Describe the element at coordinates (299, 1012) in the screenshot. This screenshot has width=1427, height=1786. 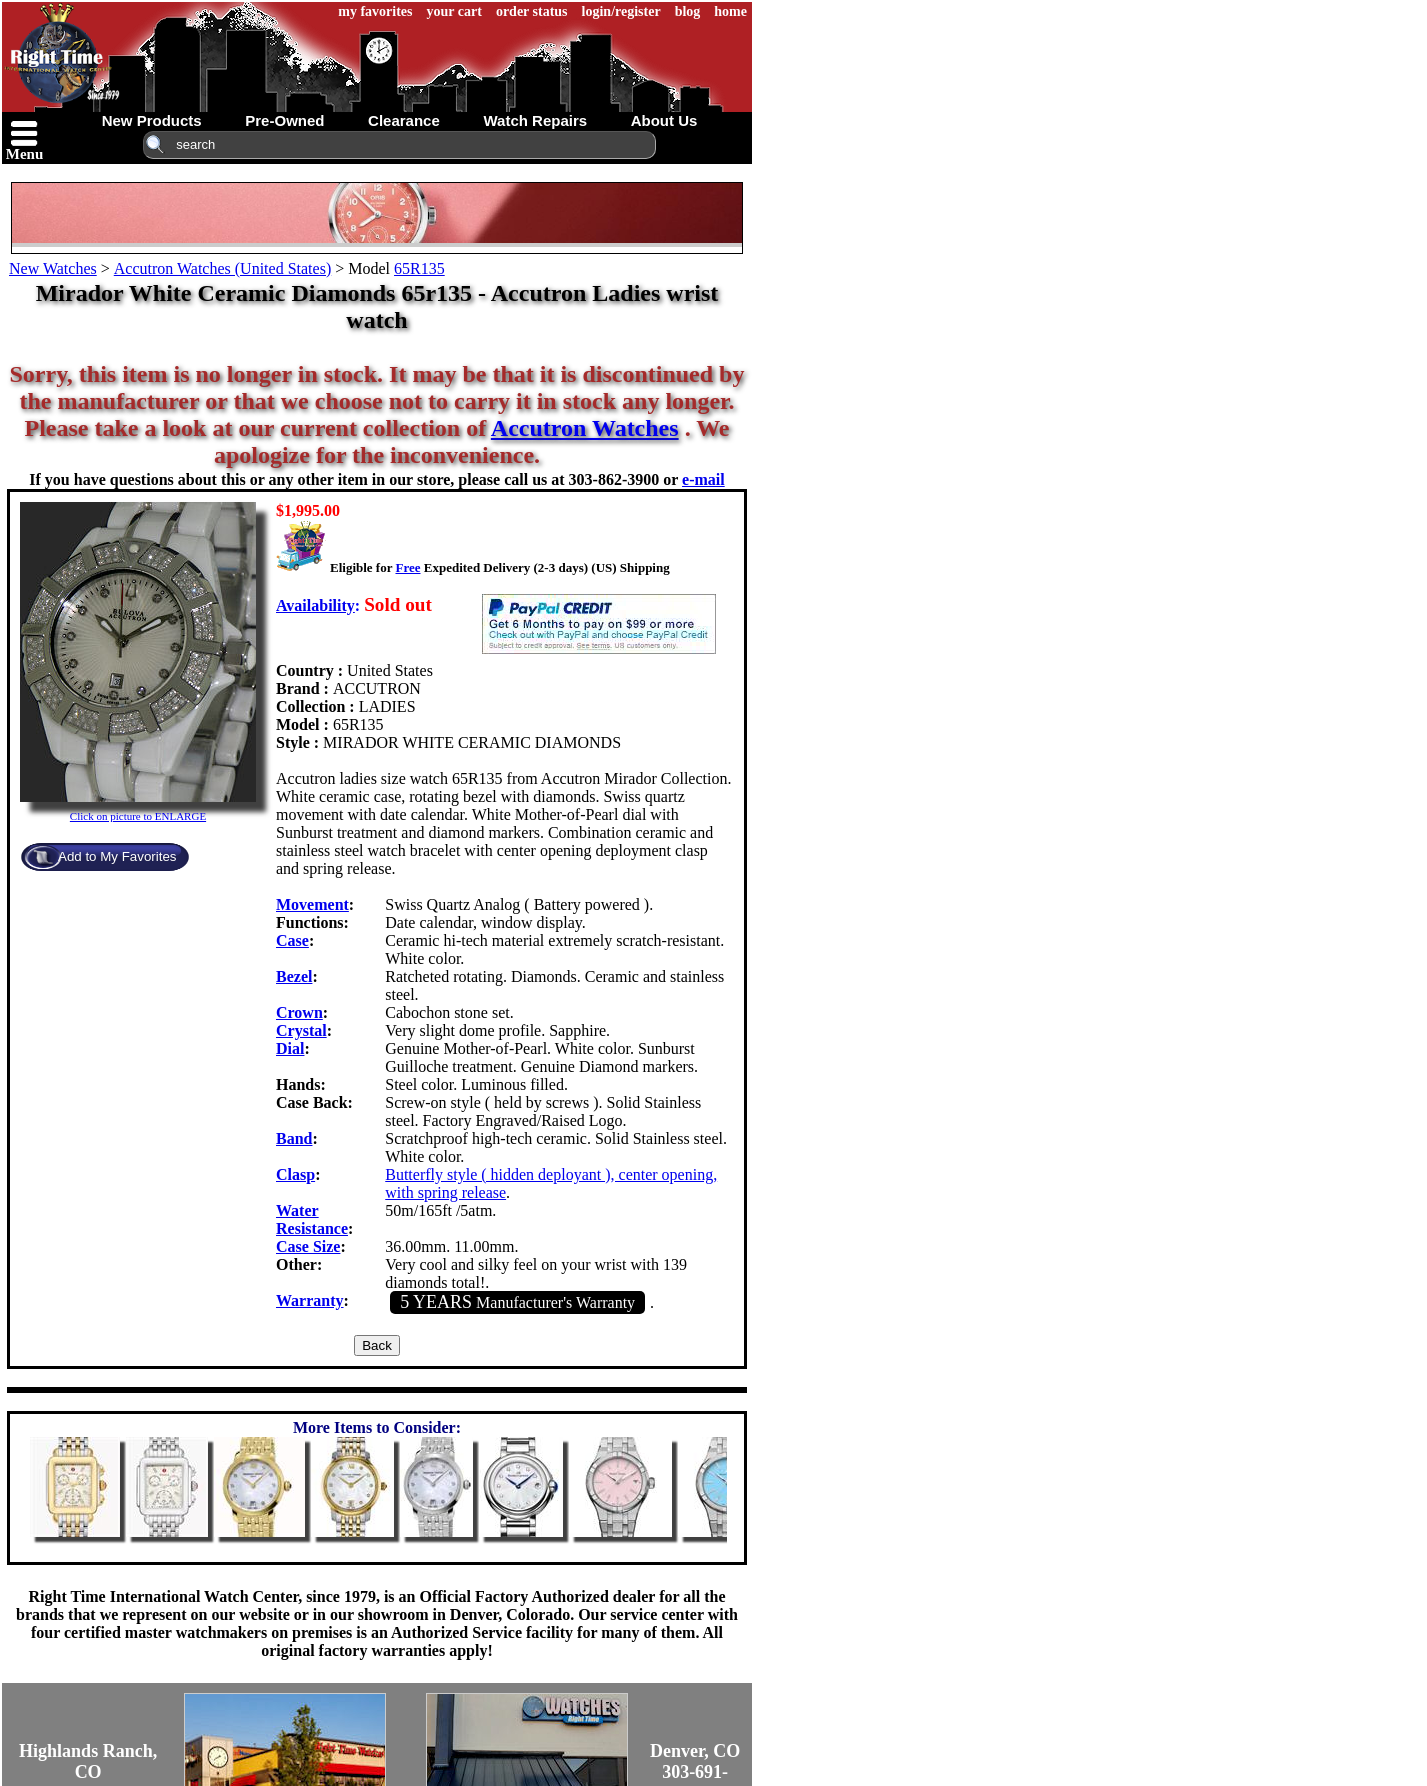
I see `Crown` at that location.